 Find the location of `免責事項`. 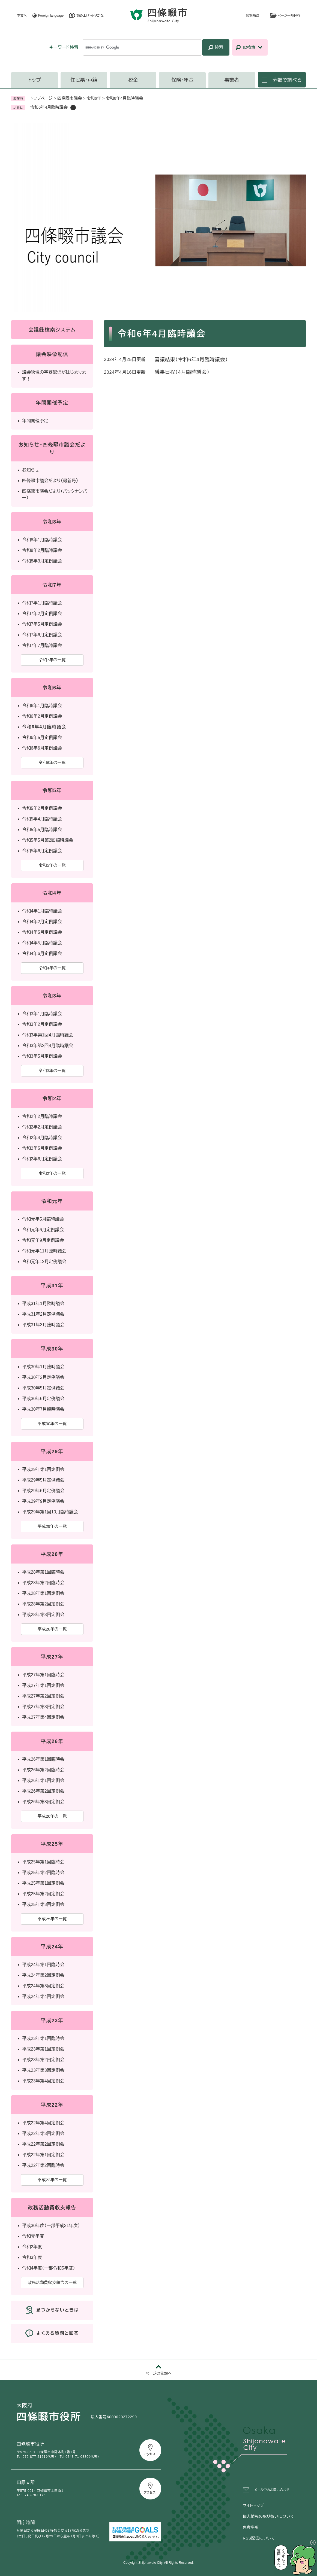

免責事項 is located at coordinates (251, 2527).